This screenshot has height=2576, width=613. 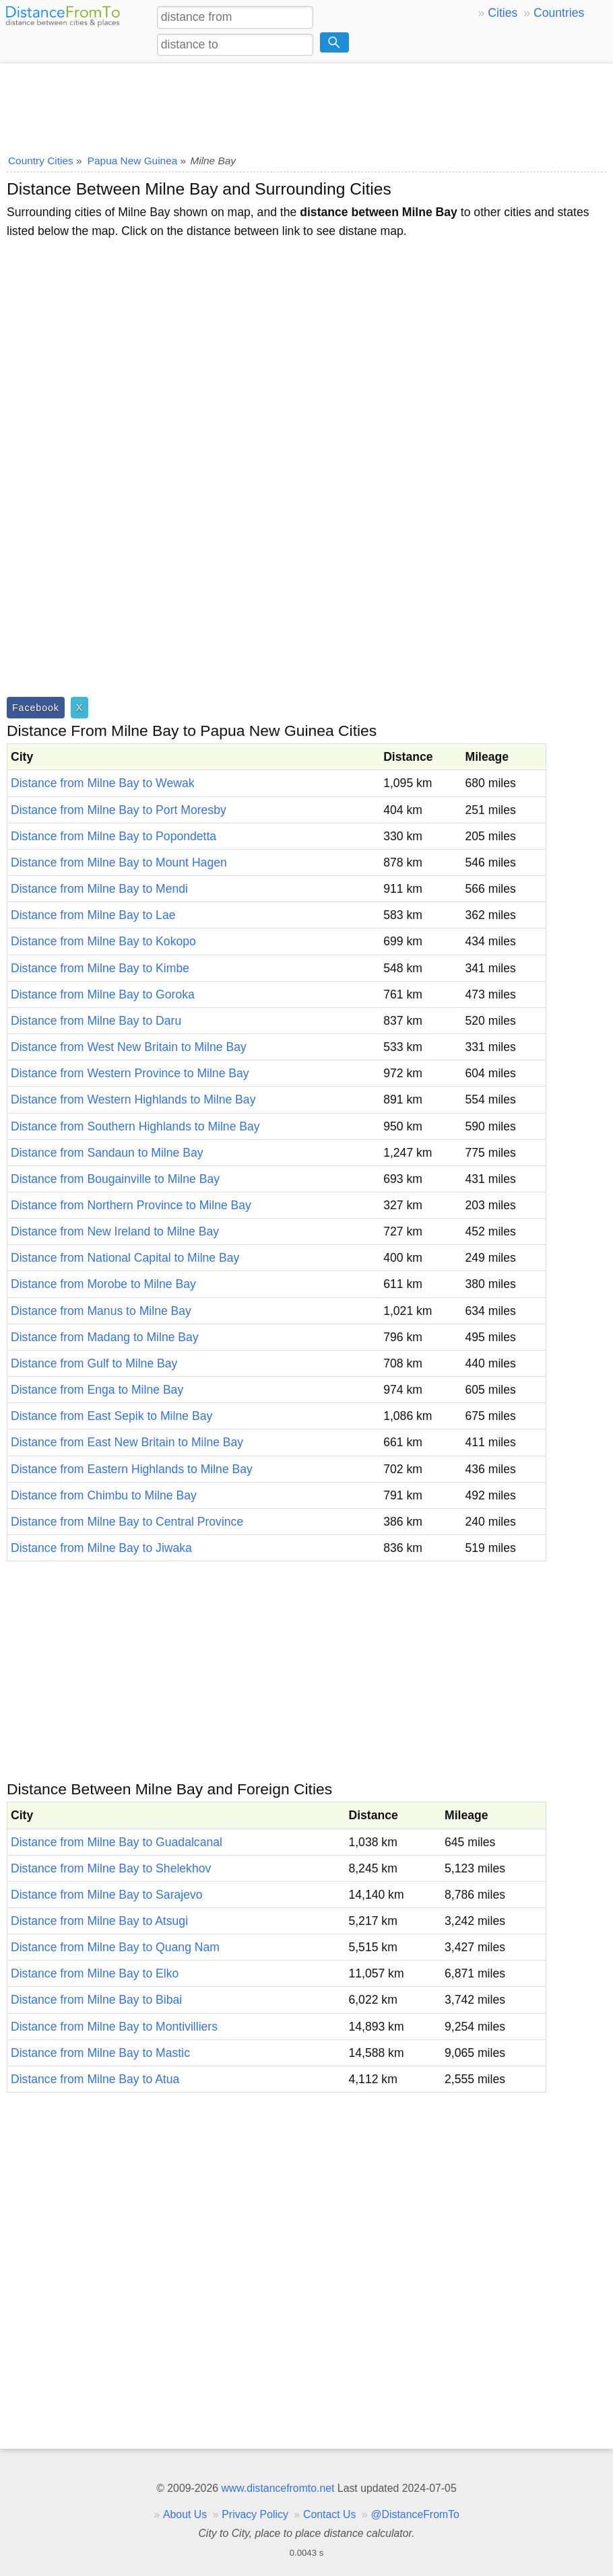 I want to click on Distance from Milne Bay to Mastic, so click(x=100, y=2053).